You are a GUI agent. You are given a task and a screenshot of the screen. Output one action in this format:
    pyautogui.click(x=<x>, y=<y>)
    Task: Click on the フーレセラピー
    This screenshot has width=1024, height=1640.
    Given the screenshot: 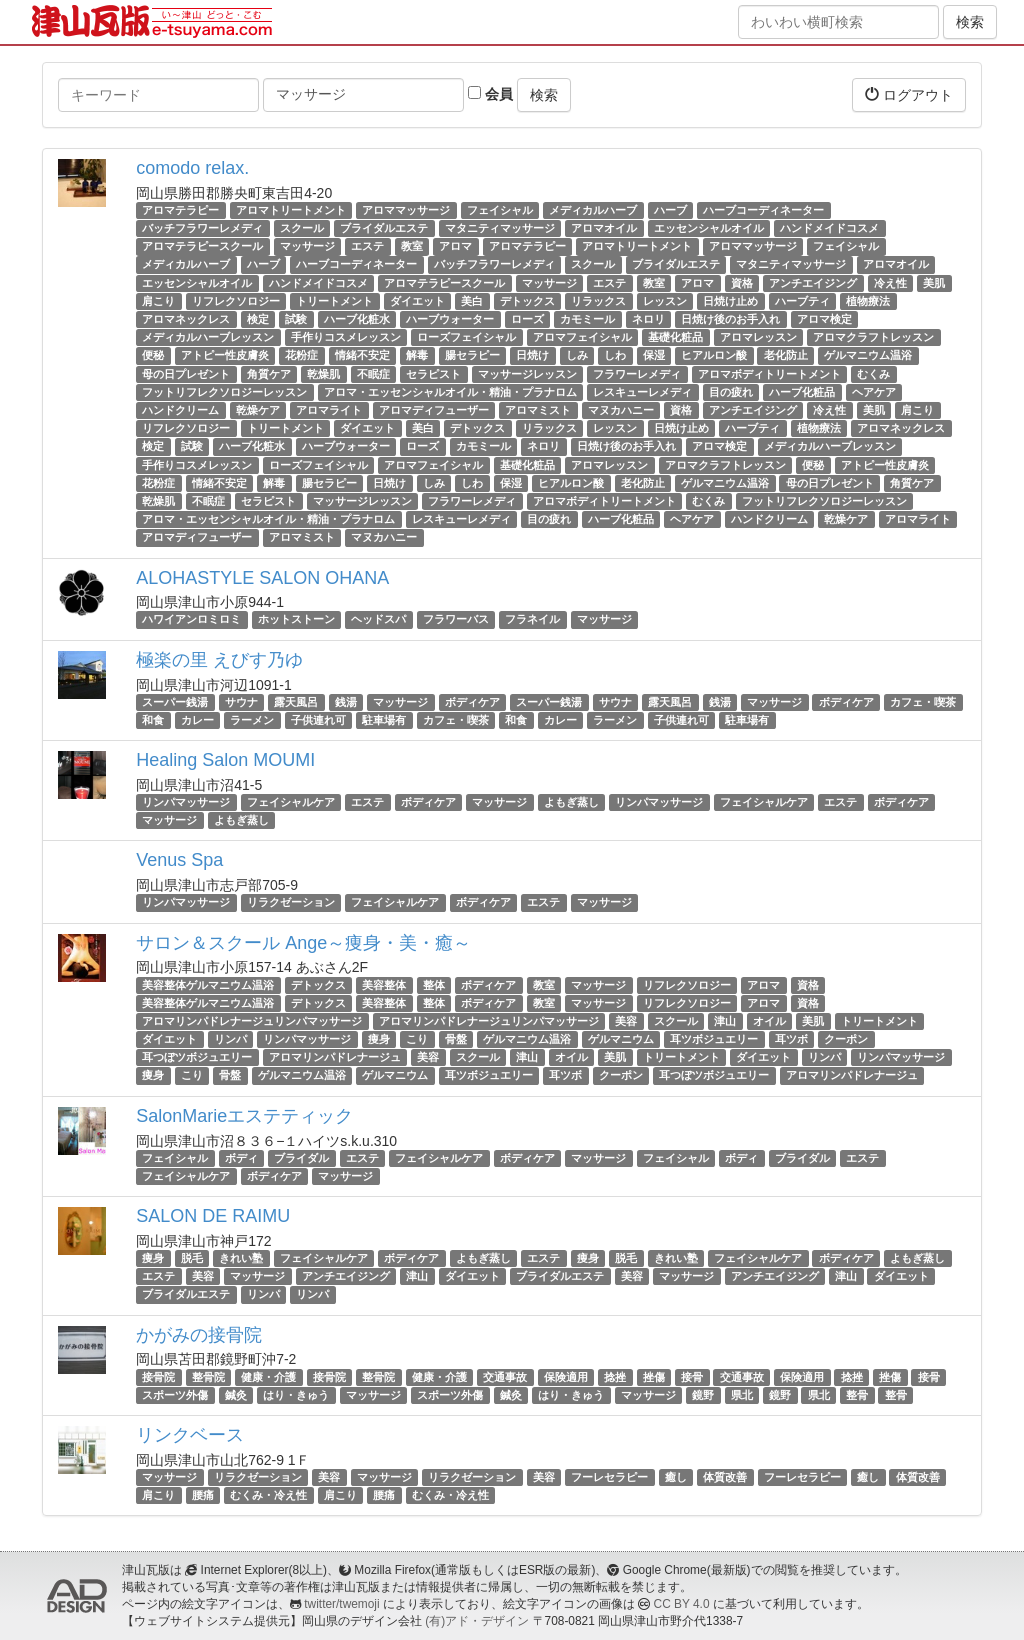 What is the action you would take?
    pyautogui.click(x=609, y=1477)
    